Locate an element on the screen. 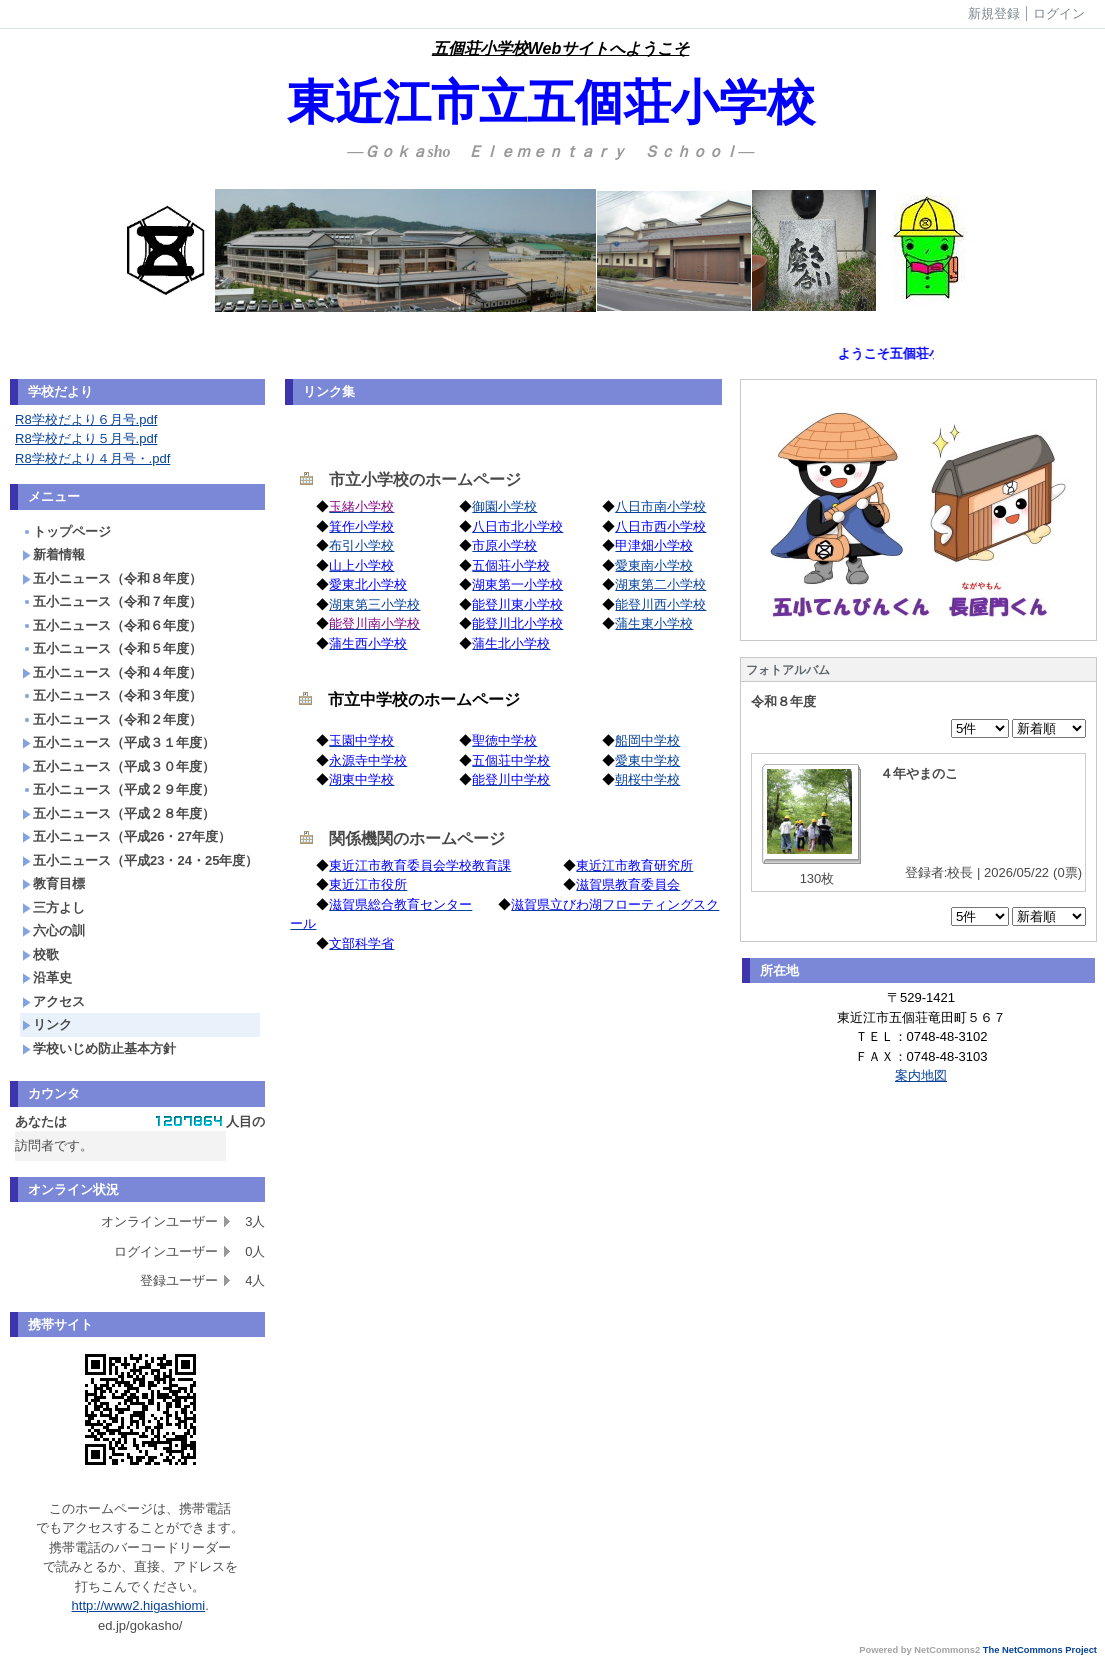 This screenshot has height=1657, width=1105. 湖東第三小学校 is located at coordinates (374, 604).